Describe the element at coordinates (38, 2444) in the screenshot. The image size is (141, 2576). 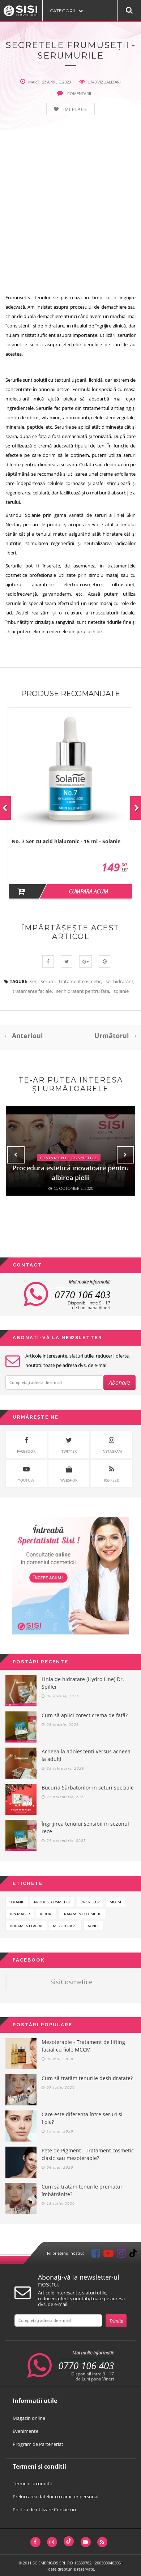
I see `Program de Parteneriat` at that location.